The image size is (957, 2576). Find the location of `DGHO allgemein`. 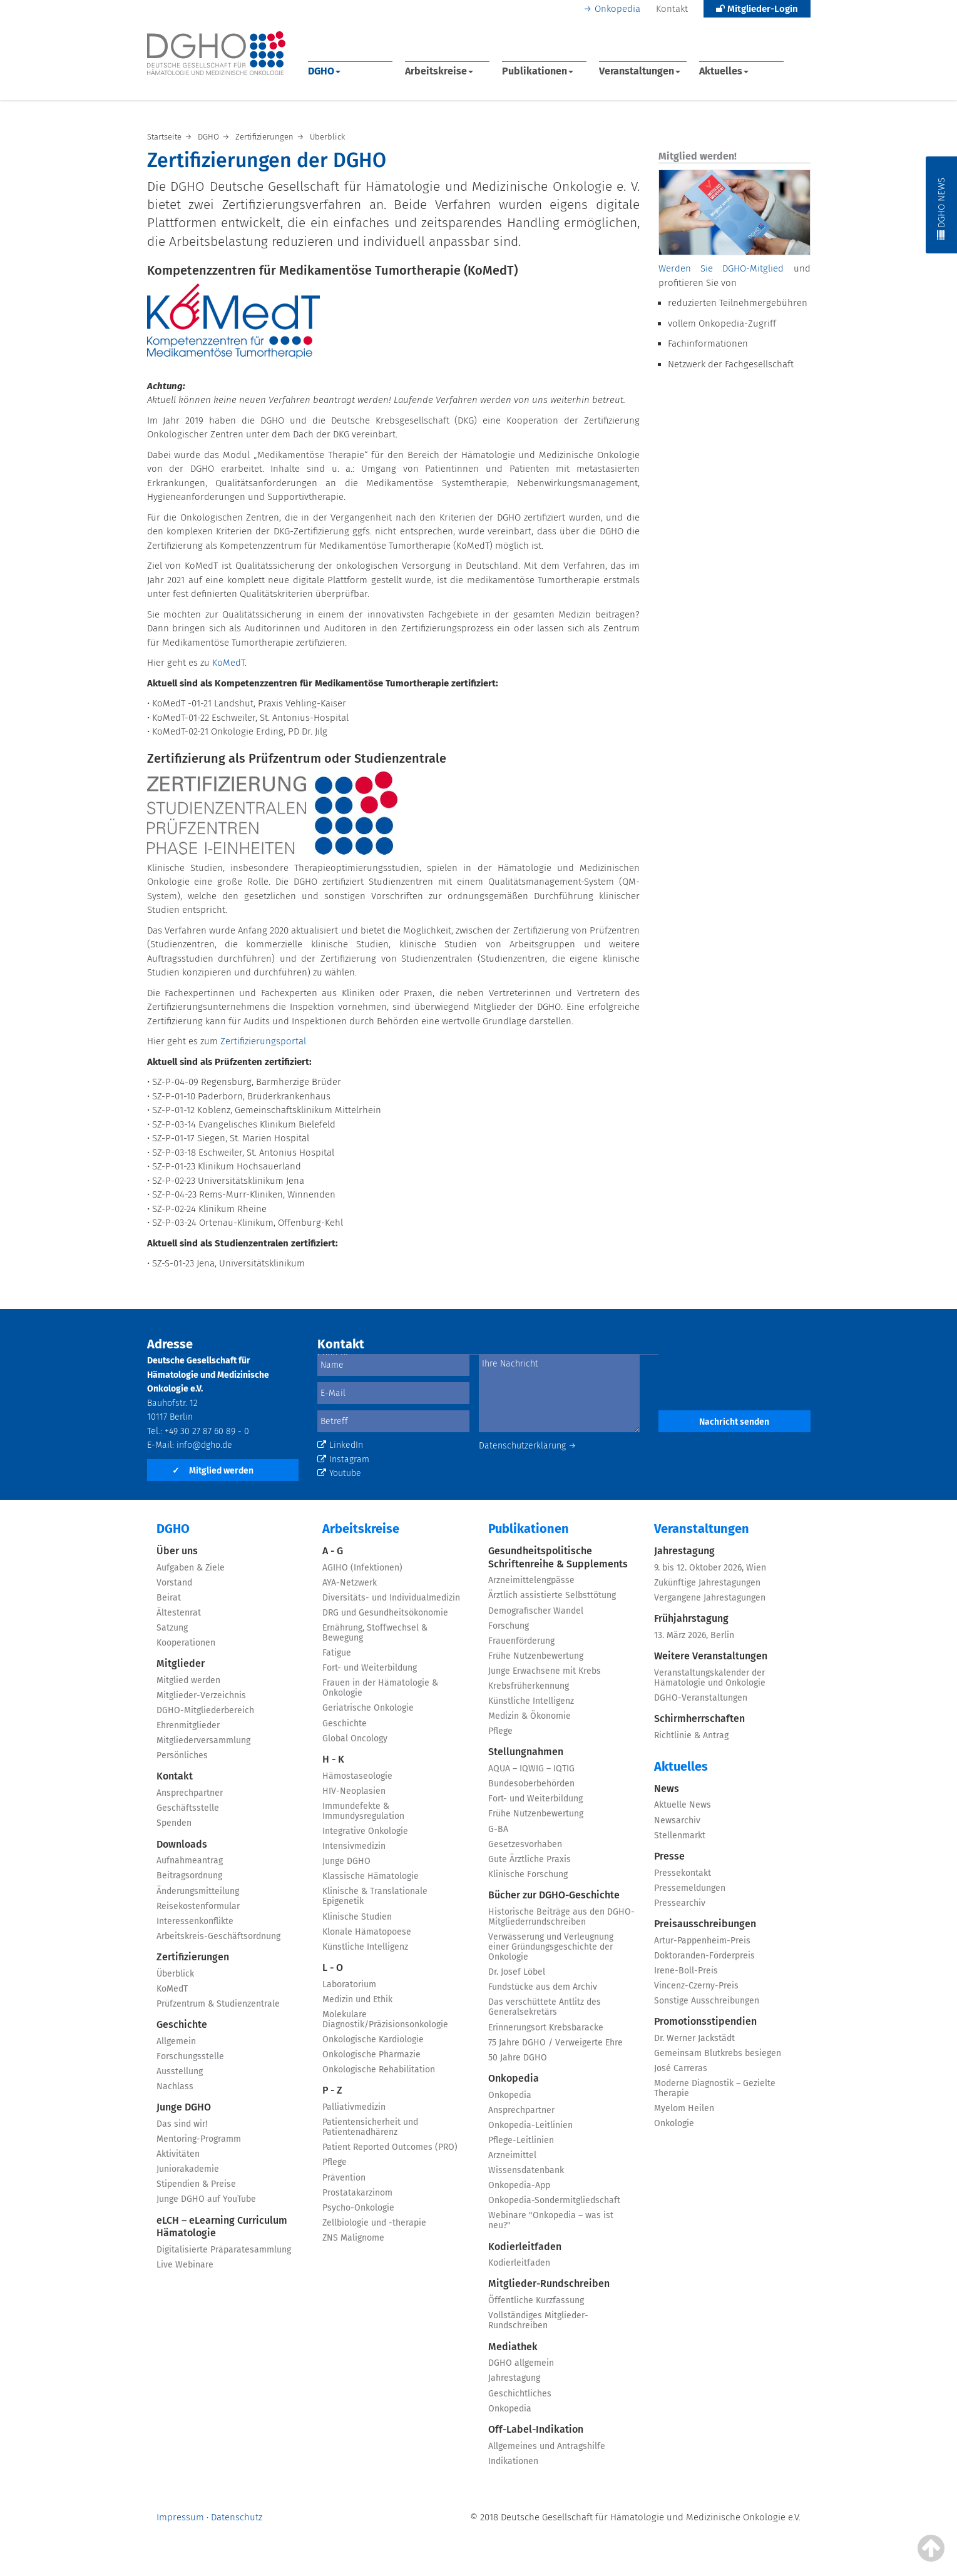

DGHO allgemein is located at coordinates (521, 2363).